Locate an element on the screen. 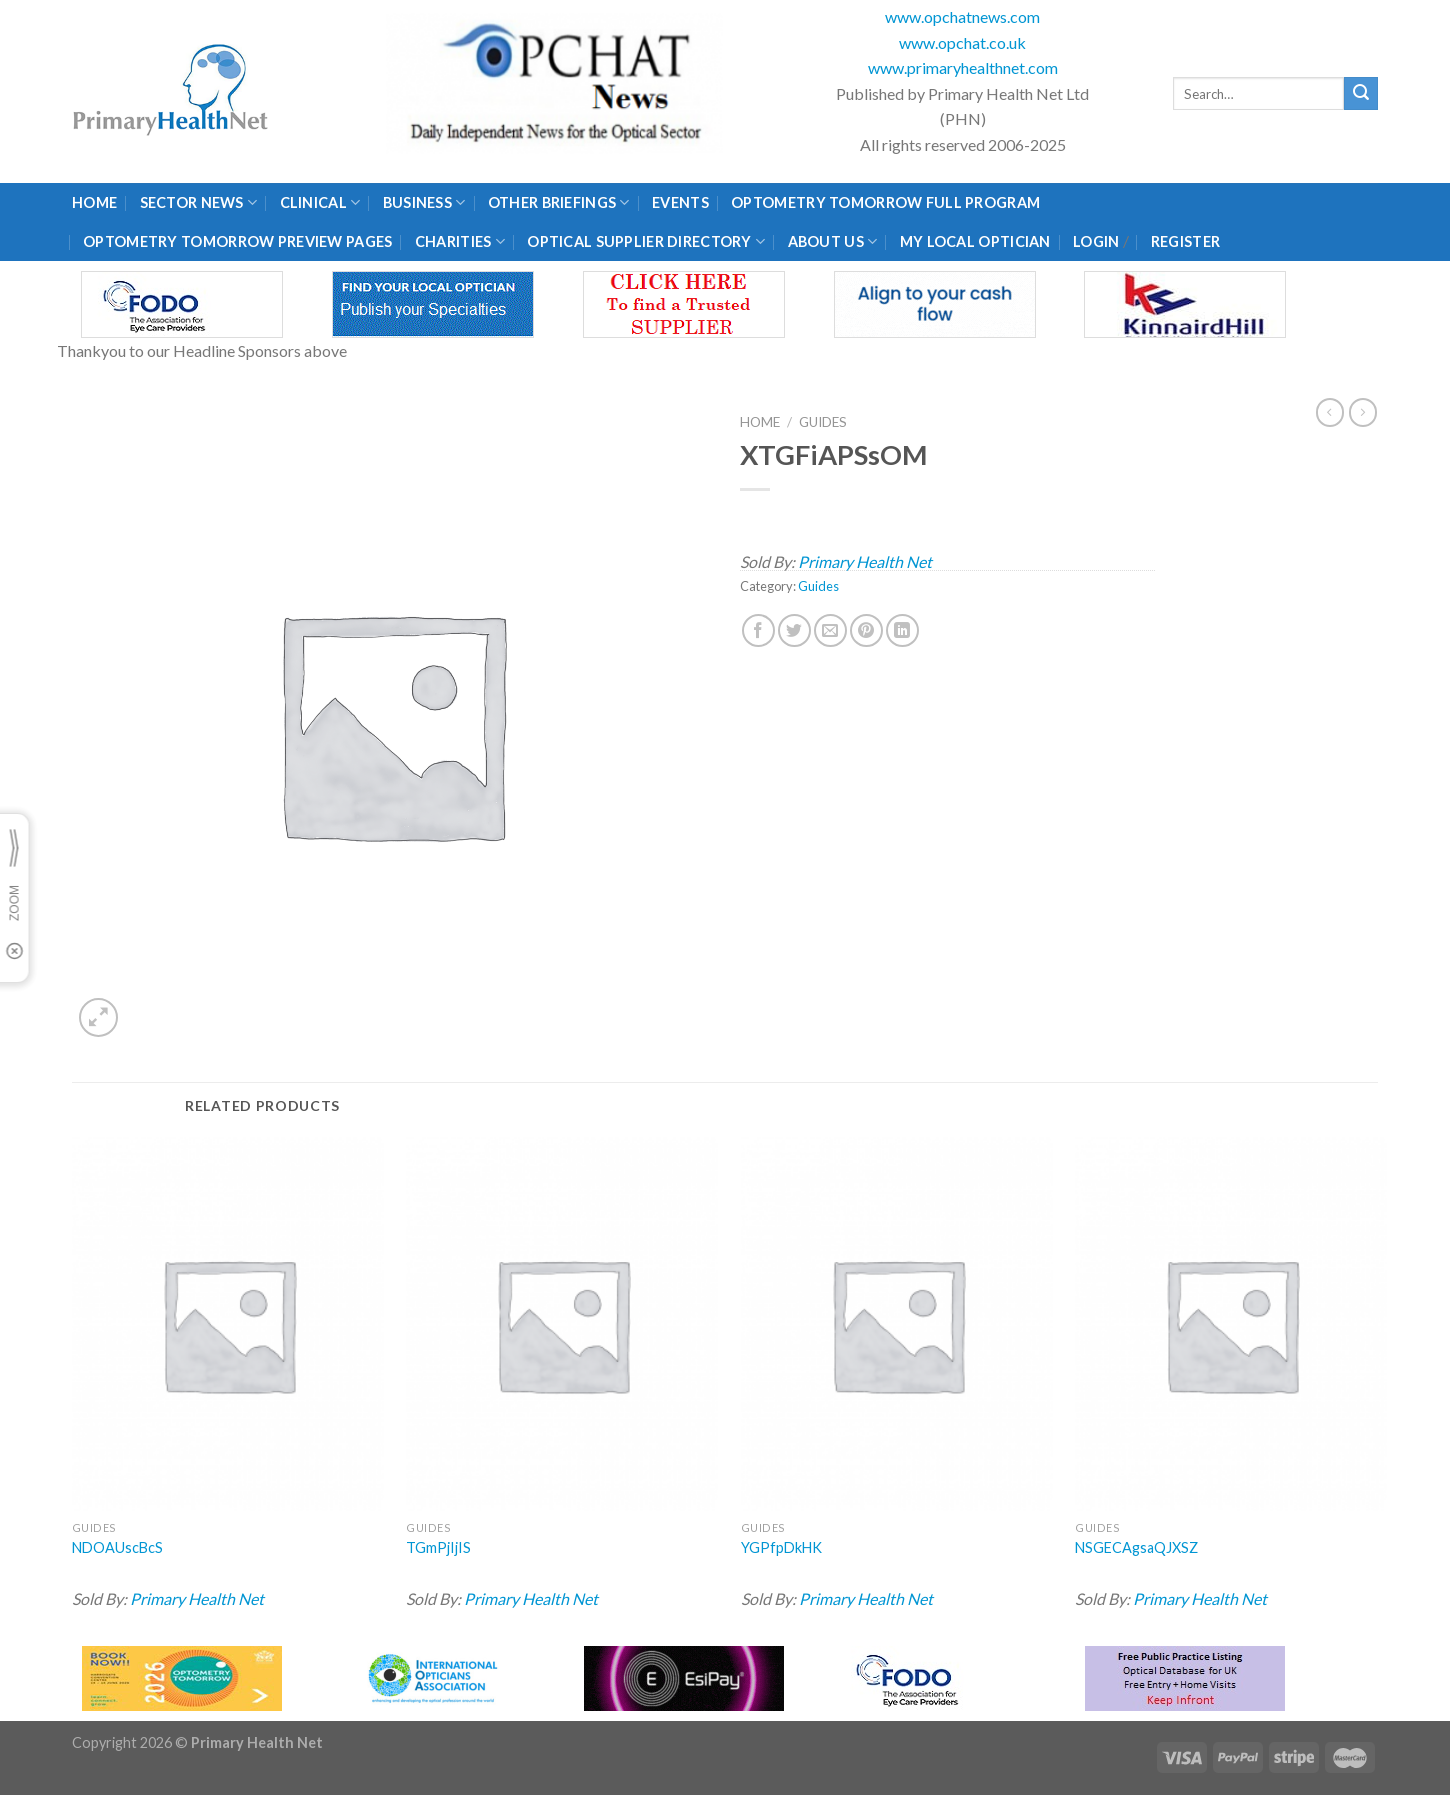  Sector News is located at coordinates (199, 202).